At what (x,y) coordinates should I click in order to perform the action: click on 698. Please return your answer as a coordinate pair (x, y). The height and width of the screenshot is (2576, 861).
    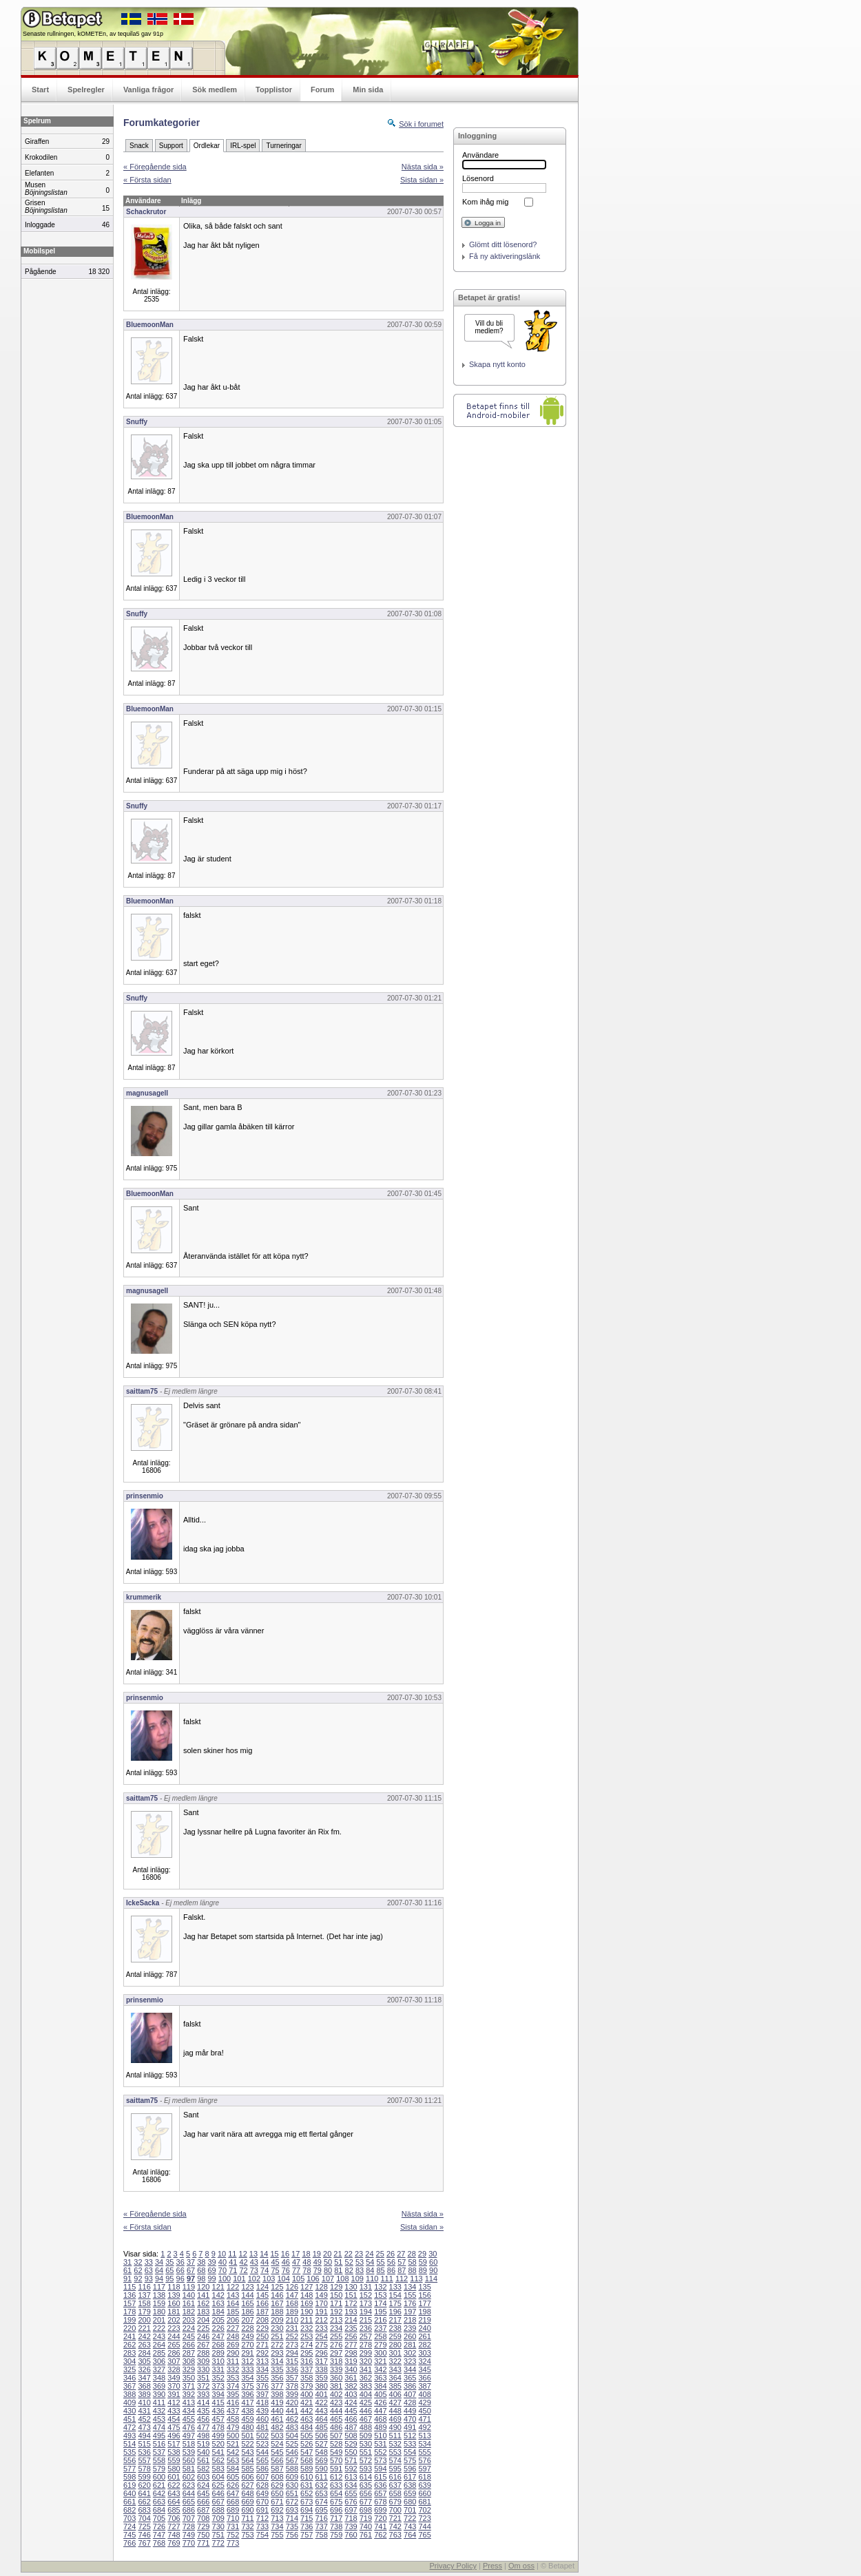
    Looking at the image, I should click on (366, 2510).